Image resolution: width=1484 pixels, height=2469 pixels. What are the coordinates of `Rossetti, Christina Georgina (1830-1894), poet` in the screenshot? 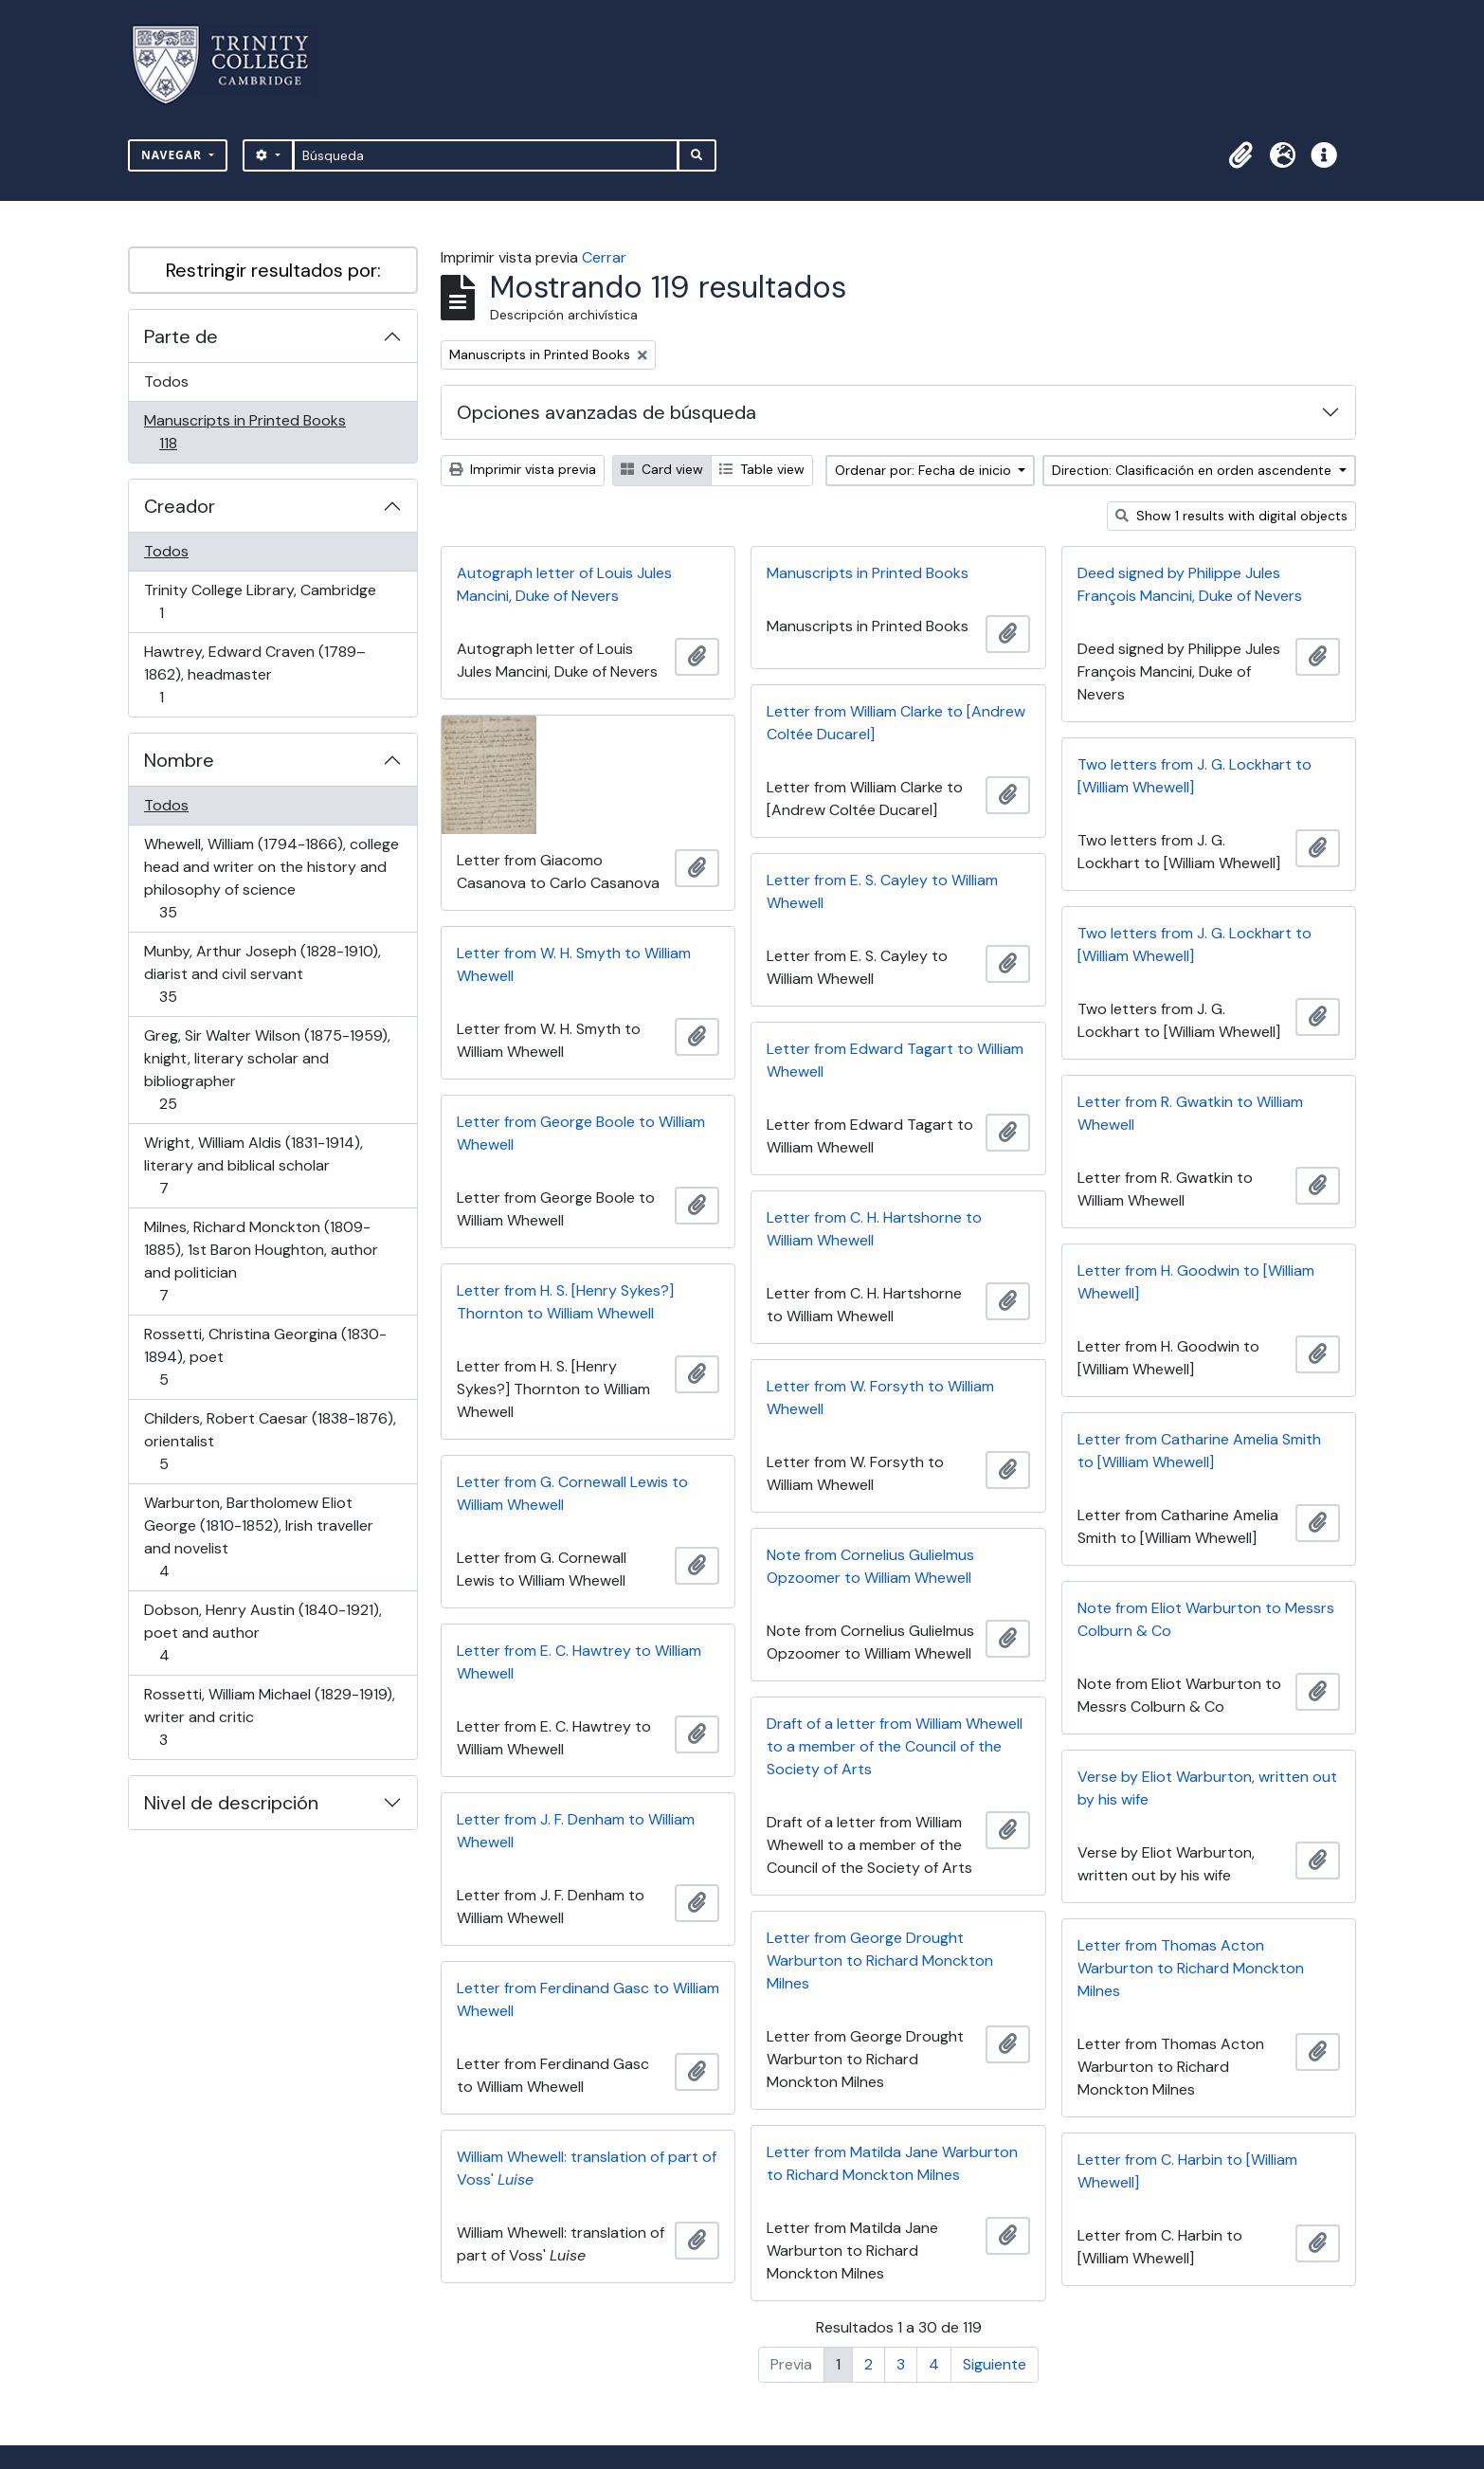 It's located at (265, 1356).